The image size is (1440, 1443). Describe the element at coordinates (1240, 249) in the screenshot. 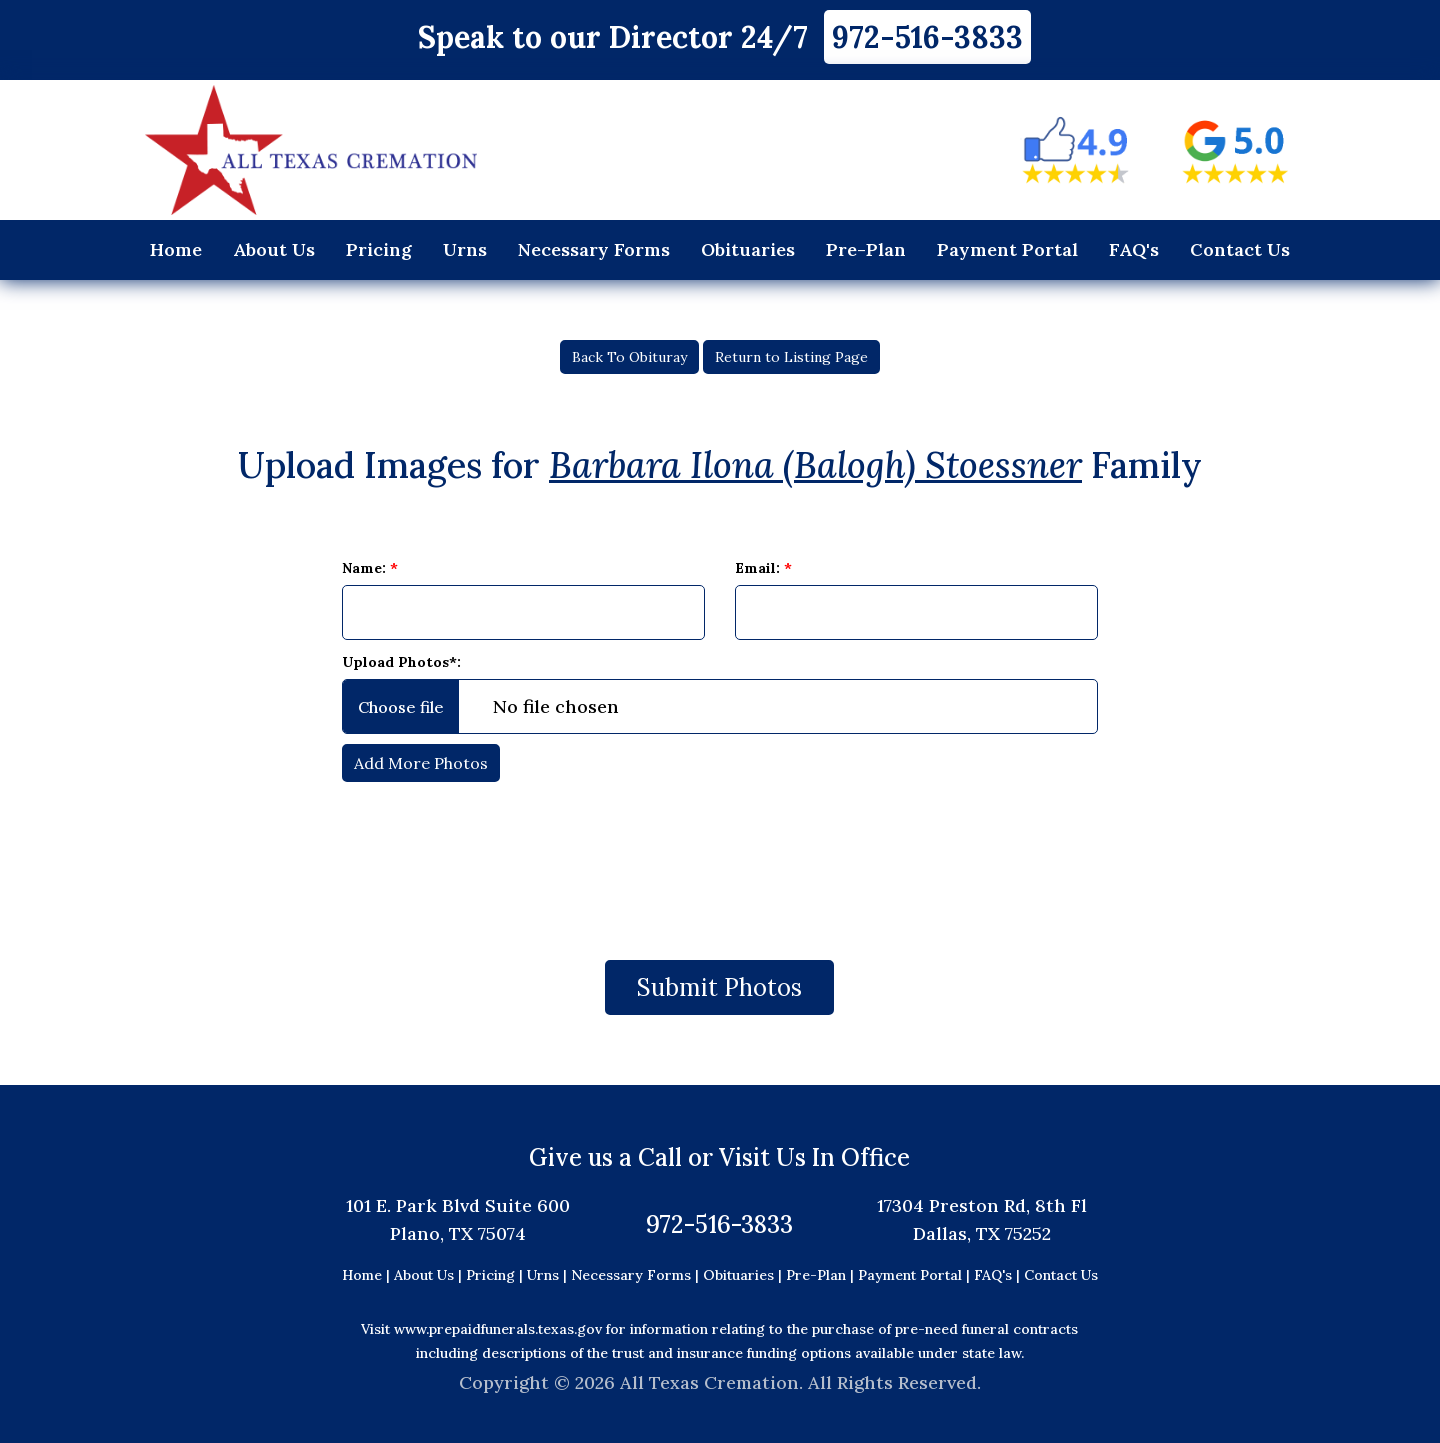

I see `Contact Us` at that location.